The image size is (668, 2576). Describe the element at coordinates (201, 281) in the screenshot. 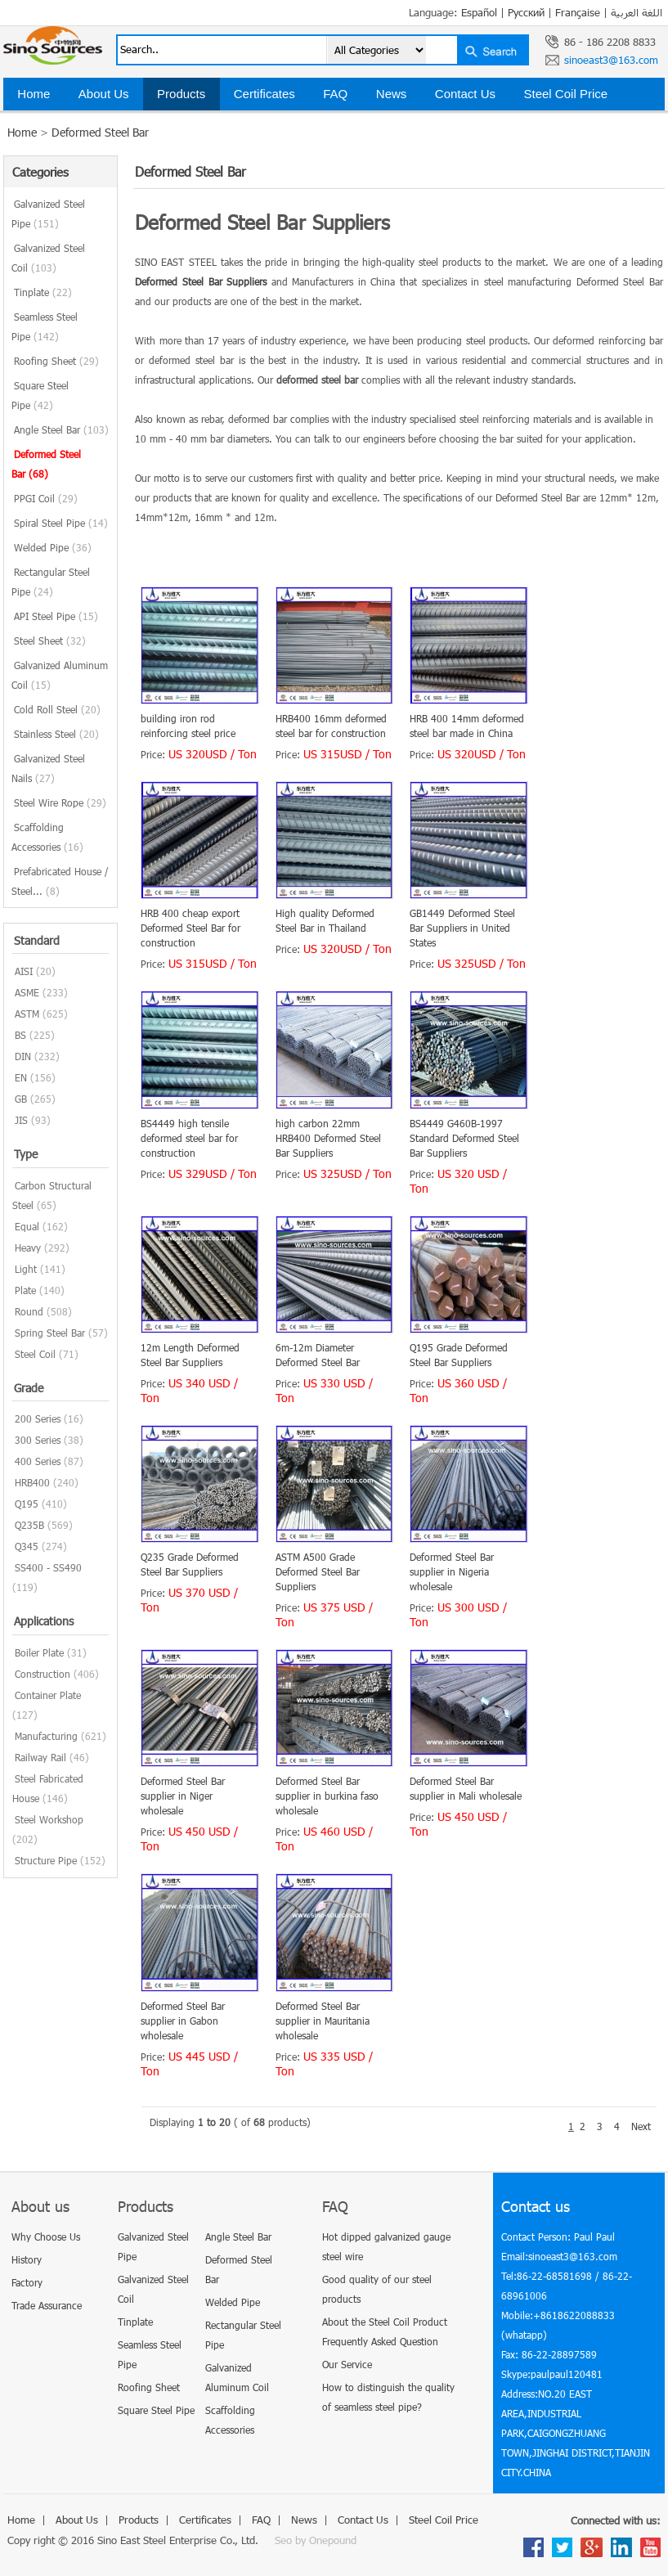

I see `Deformed Steel Bar Suppliers` at that location.